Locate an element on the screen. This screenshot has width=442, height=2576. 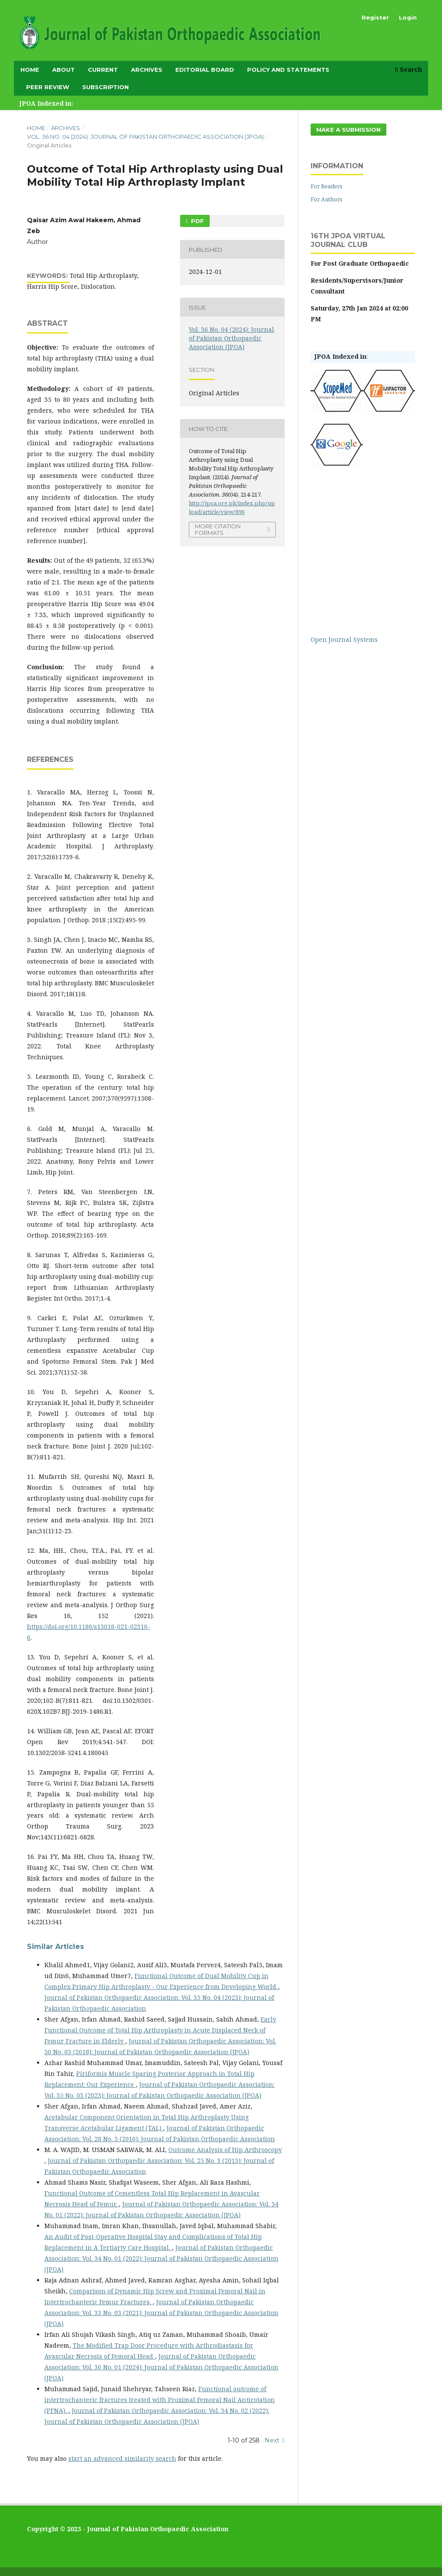
subscription is located at coordinates (105, 86).